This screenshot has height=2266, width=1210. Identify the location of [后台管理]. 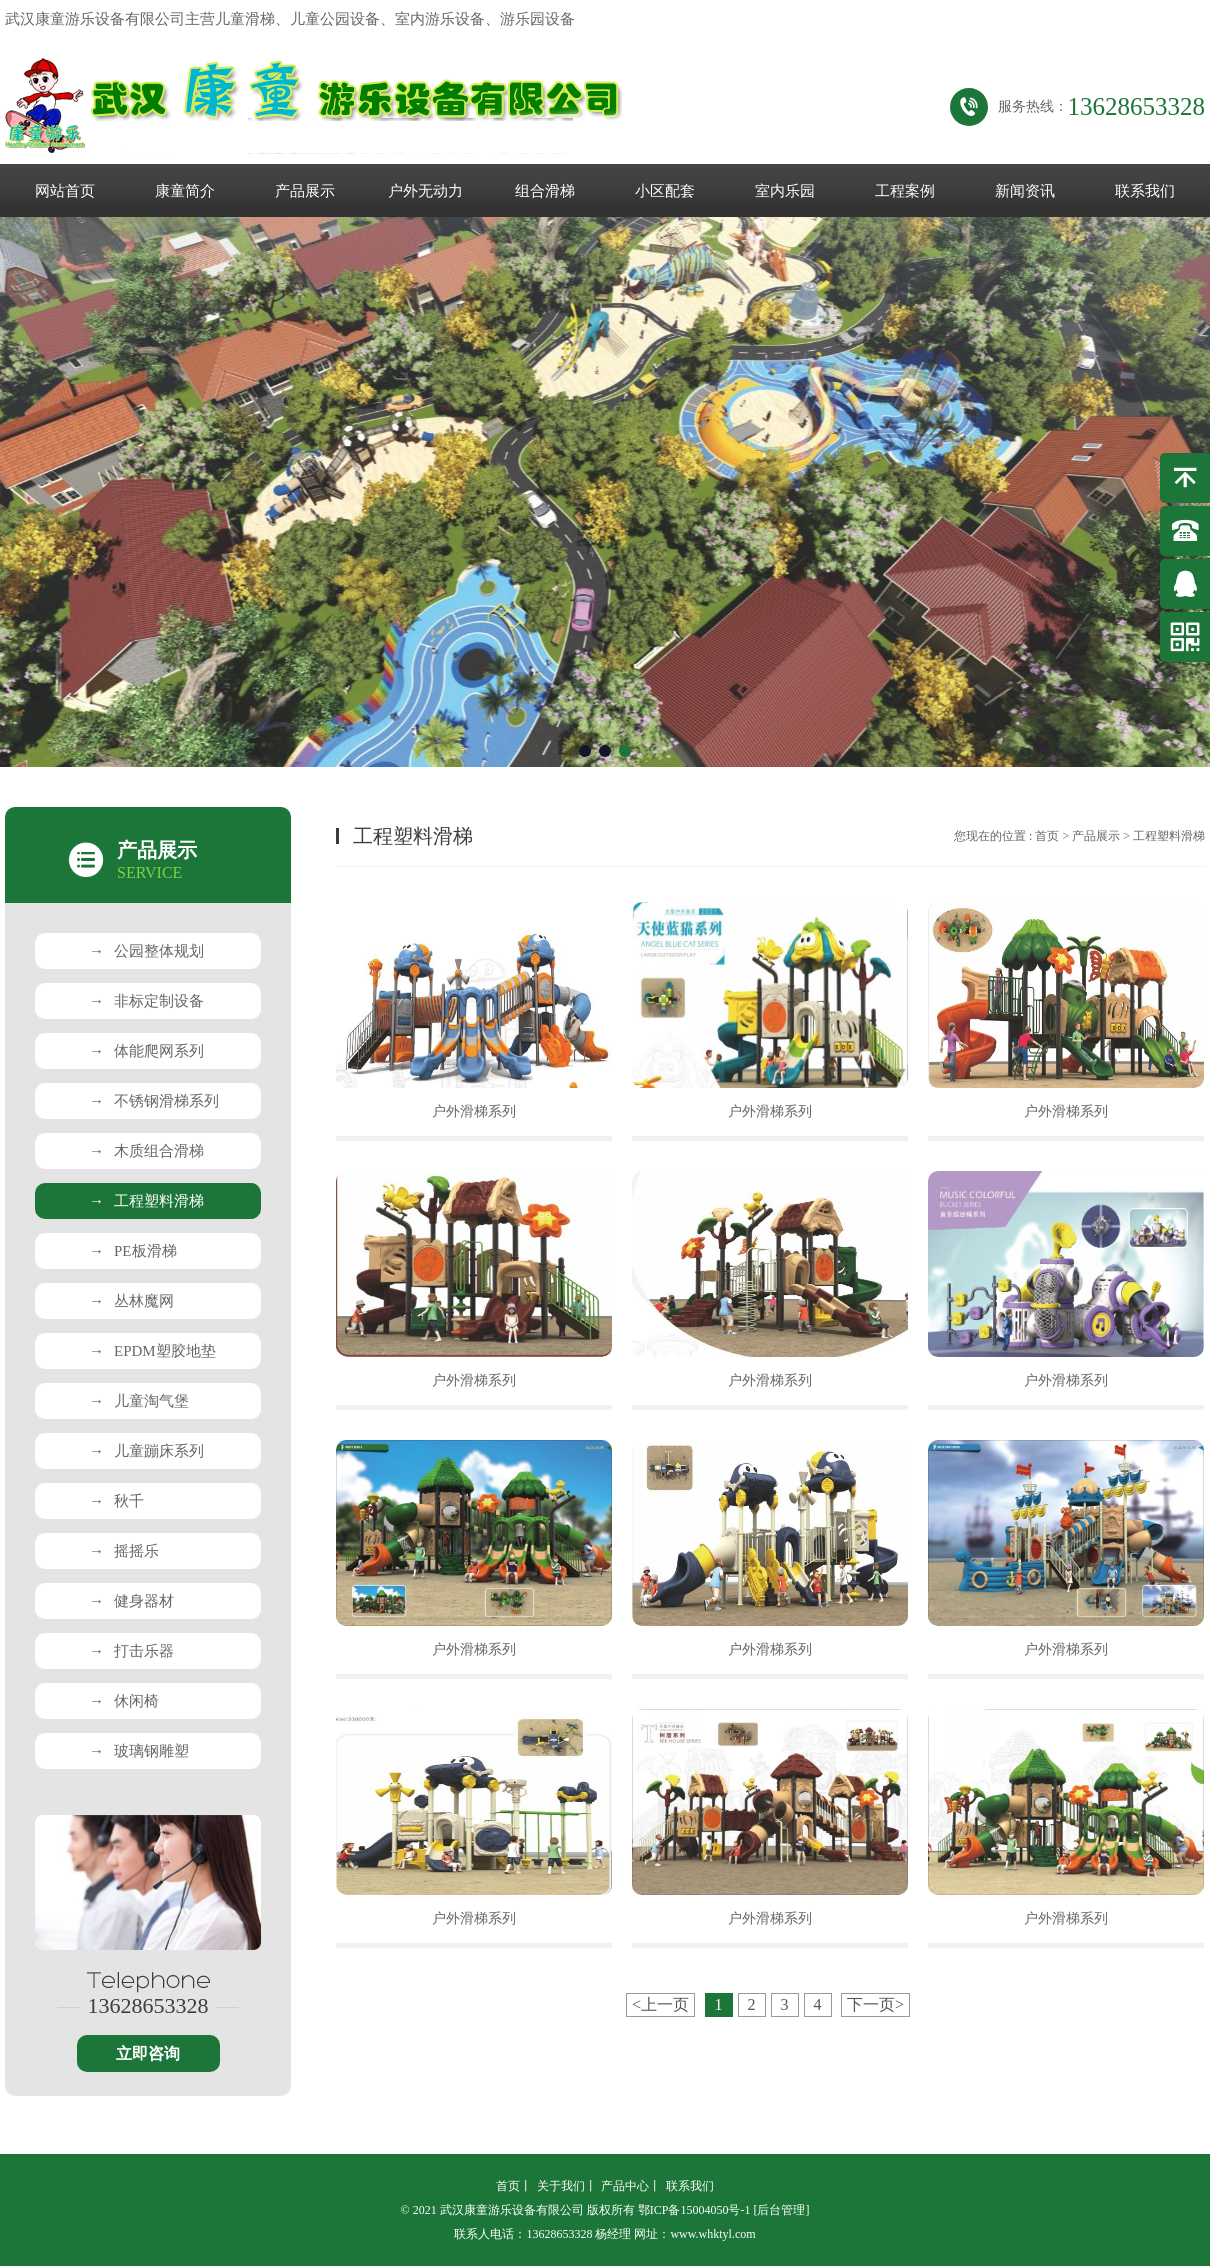
(781, 2210).